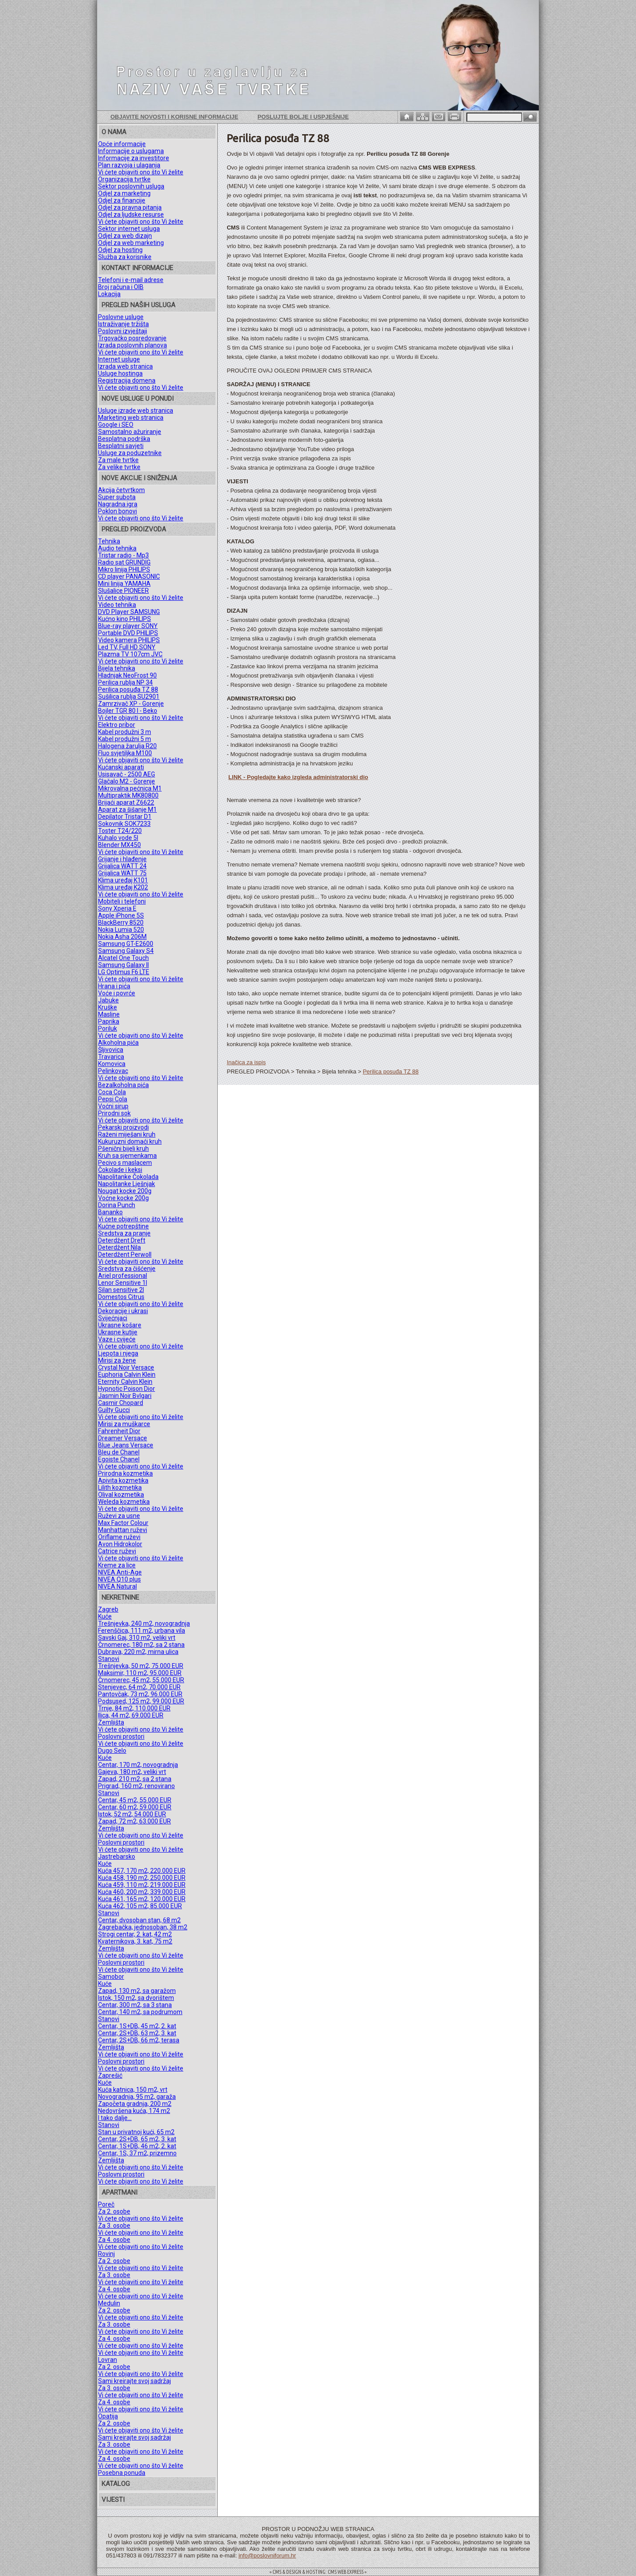 Image resolution: width=636 pixels, height=2576 pixels. Describe the element at coordinates (140, 172) in the screenshot. I see `Vi ćete objaviti ono što Vi želite` at that location.